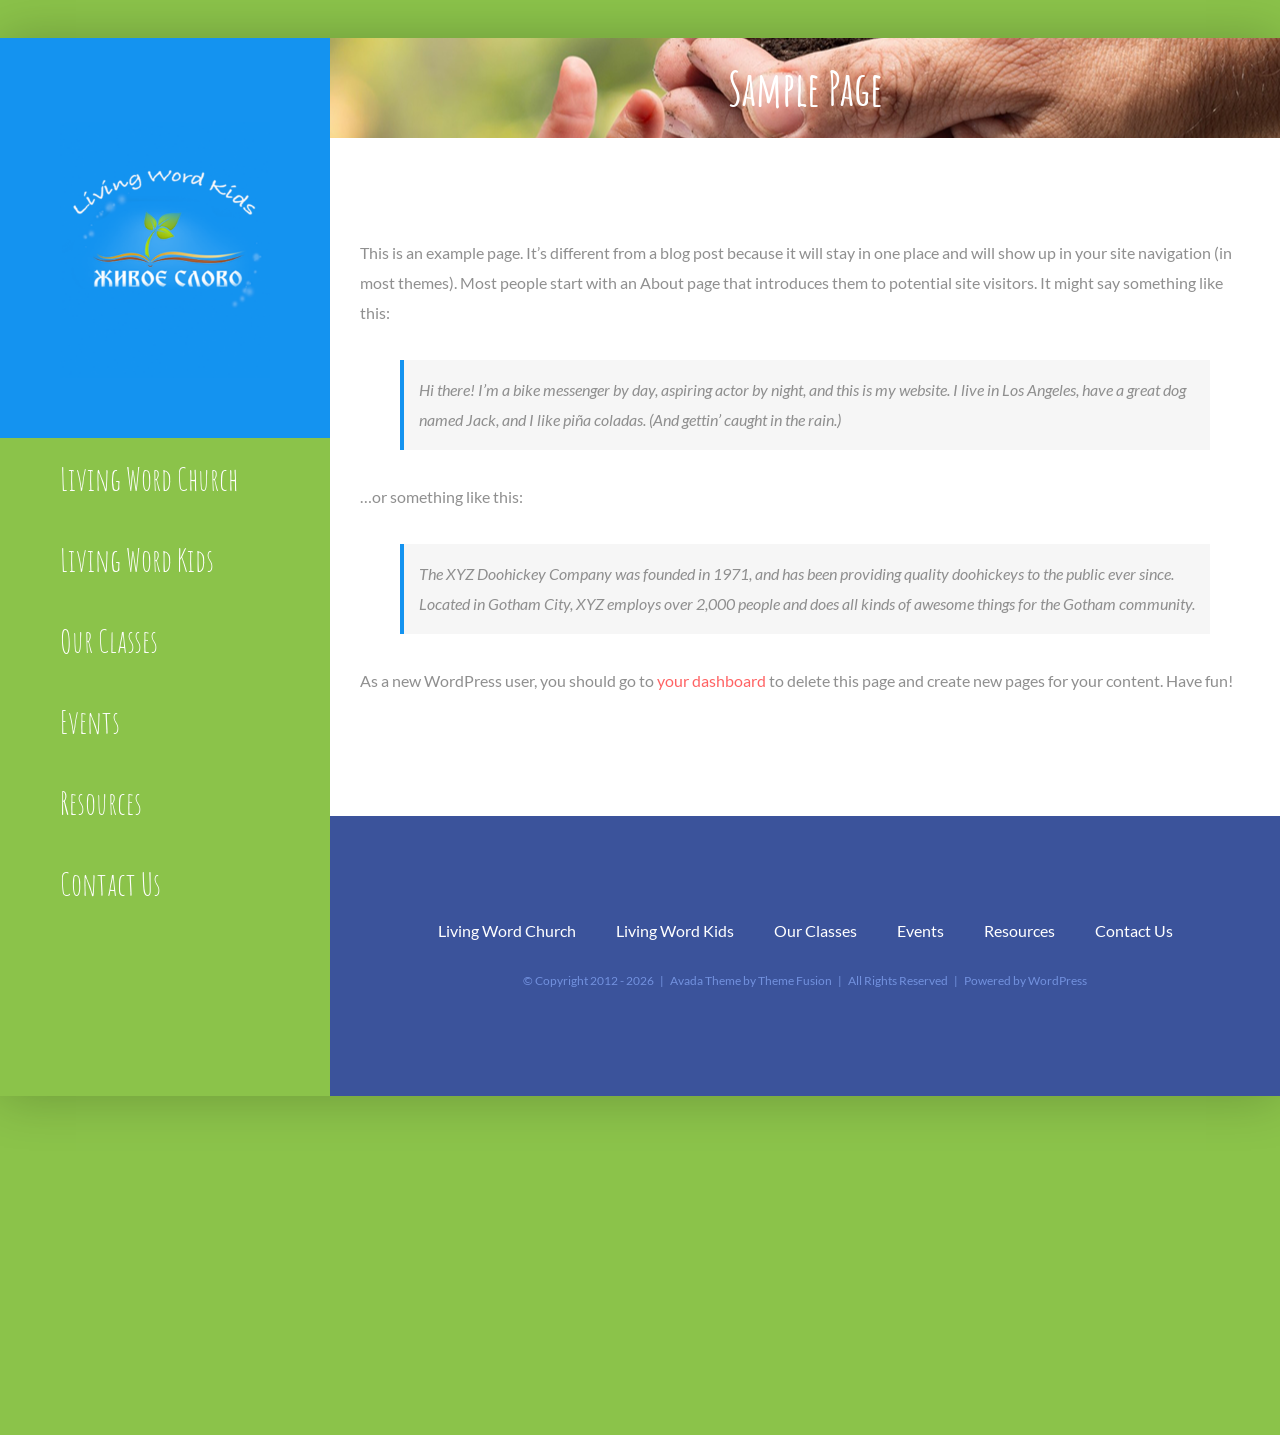  What do you see at coordinates (815, 930) in the screenshot?
I see `Our Classes` at bounding box center [815, 930].